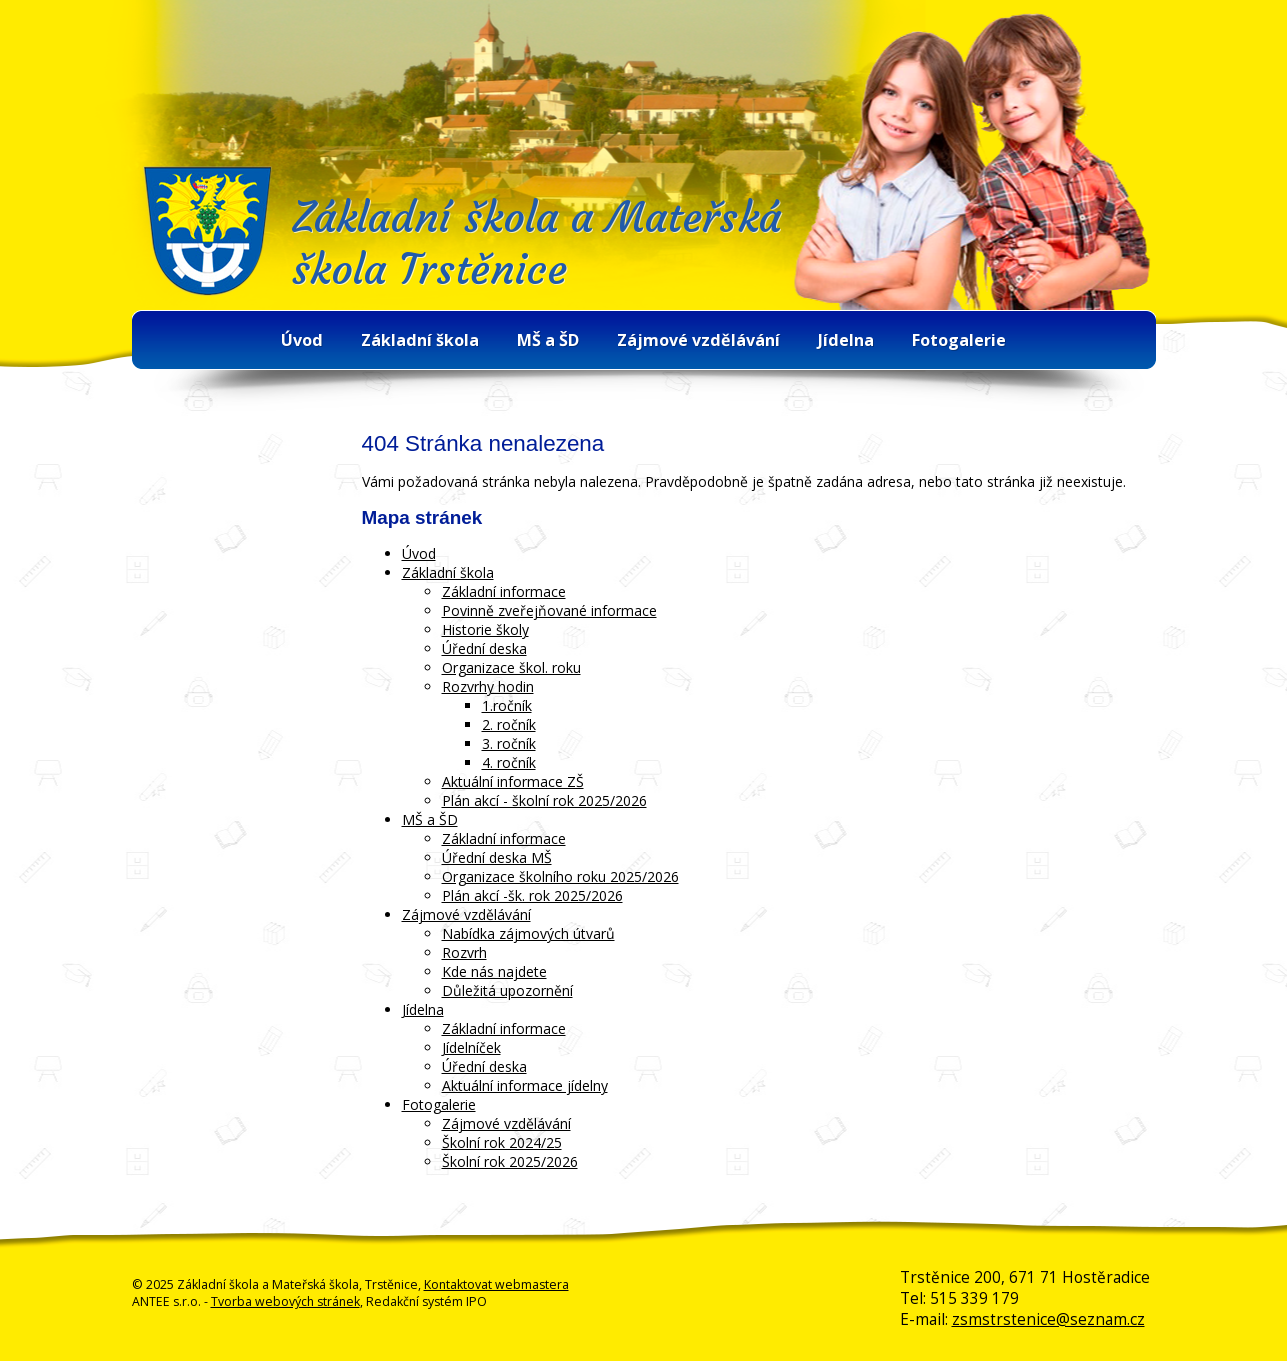 This screenshot has height=1361, width=1287. Describe the element at coordinates (510, 1161) in the screenshot. I see `Školní rok 2025/2026` at that location.